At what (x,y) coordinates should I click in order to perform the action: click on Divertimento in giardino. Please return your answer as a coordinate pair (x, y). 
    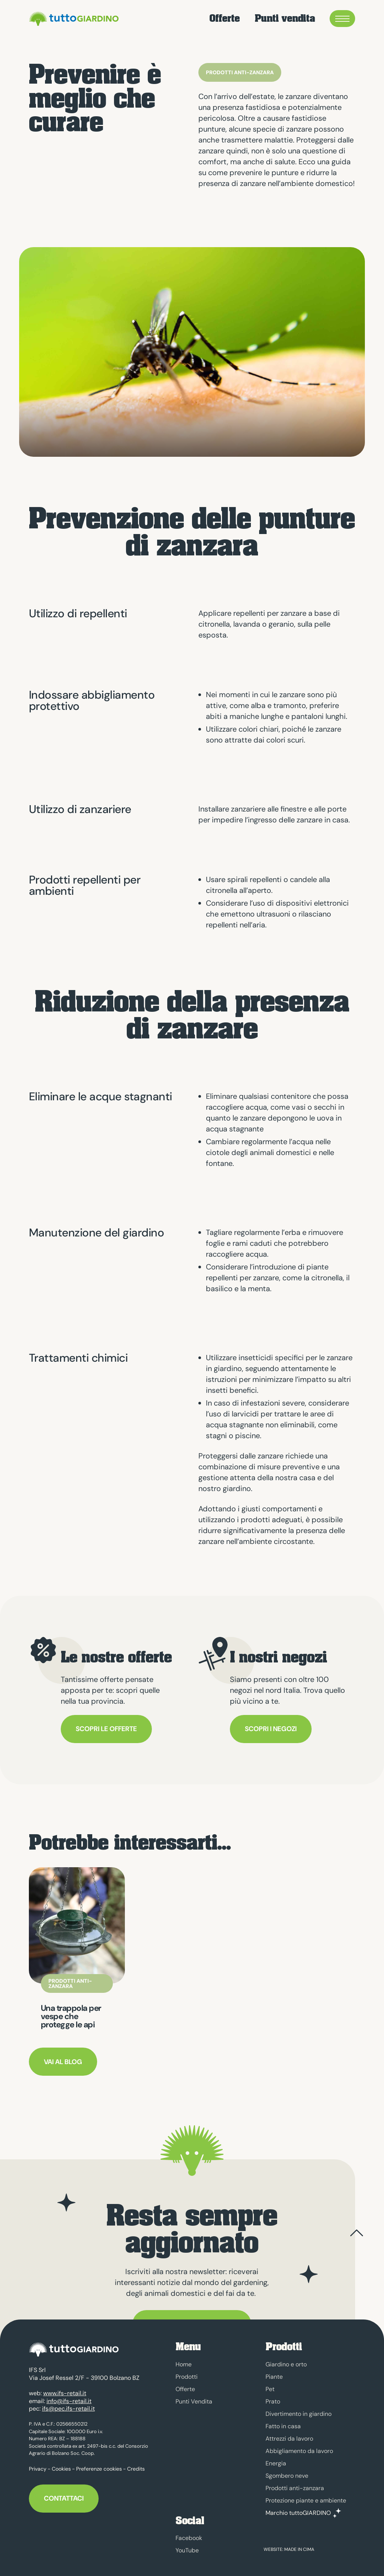
    Looking at the image, I should click on (299, 2414).